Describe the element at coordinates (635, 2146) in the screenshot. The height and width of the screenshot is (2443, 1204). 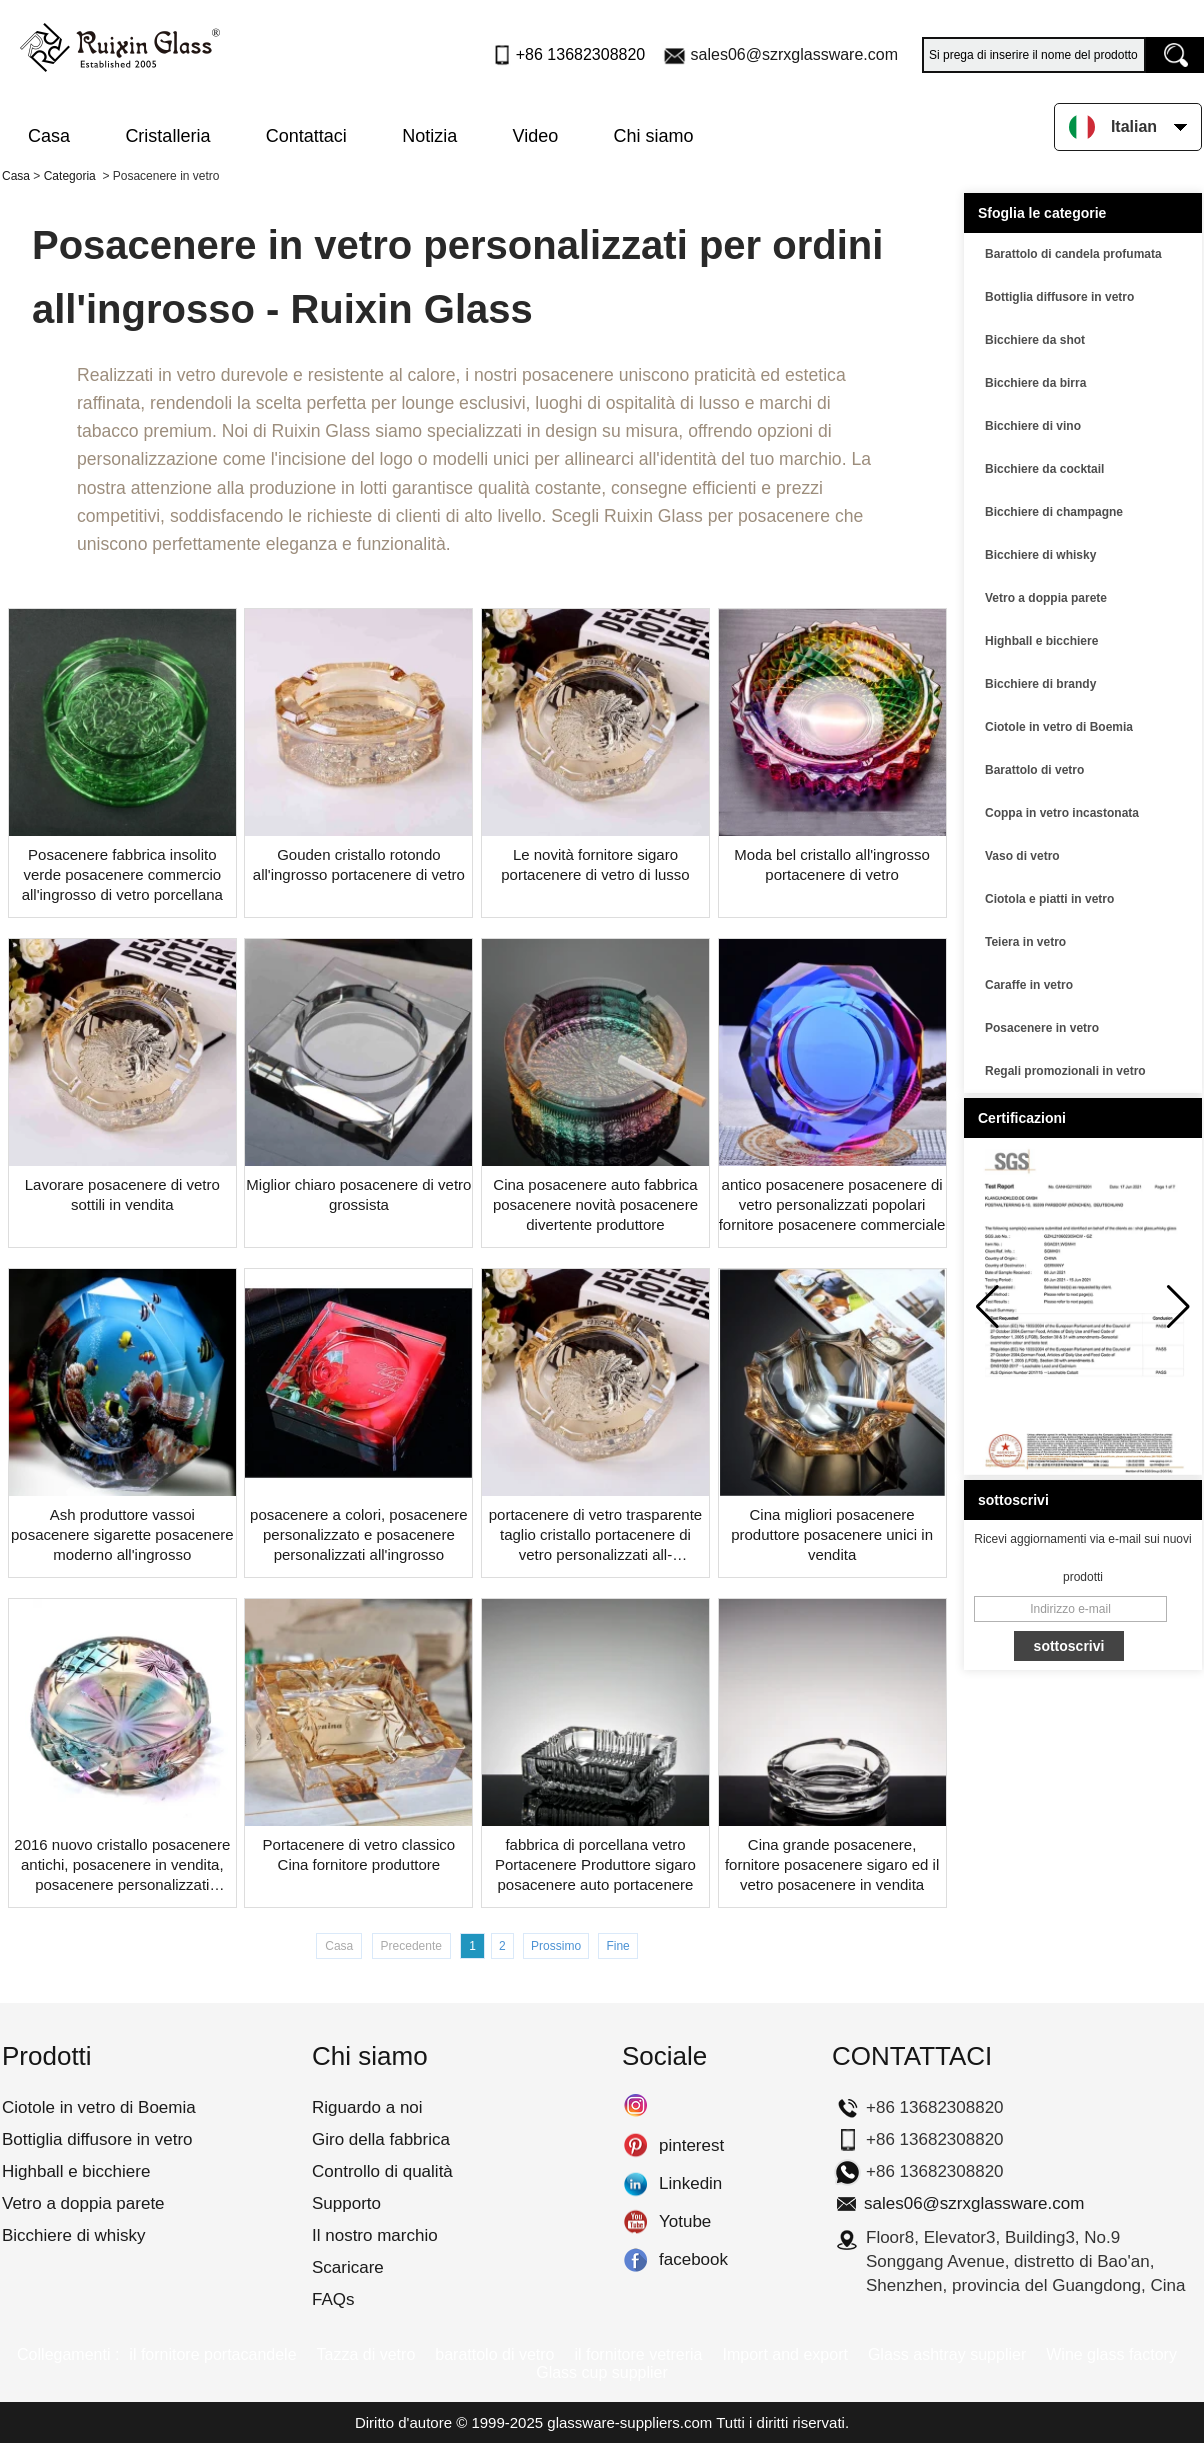
I see `pinterest` at that location.